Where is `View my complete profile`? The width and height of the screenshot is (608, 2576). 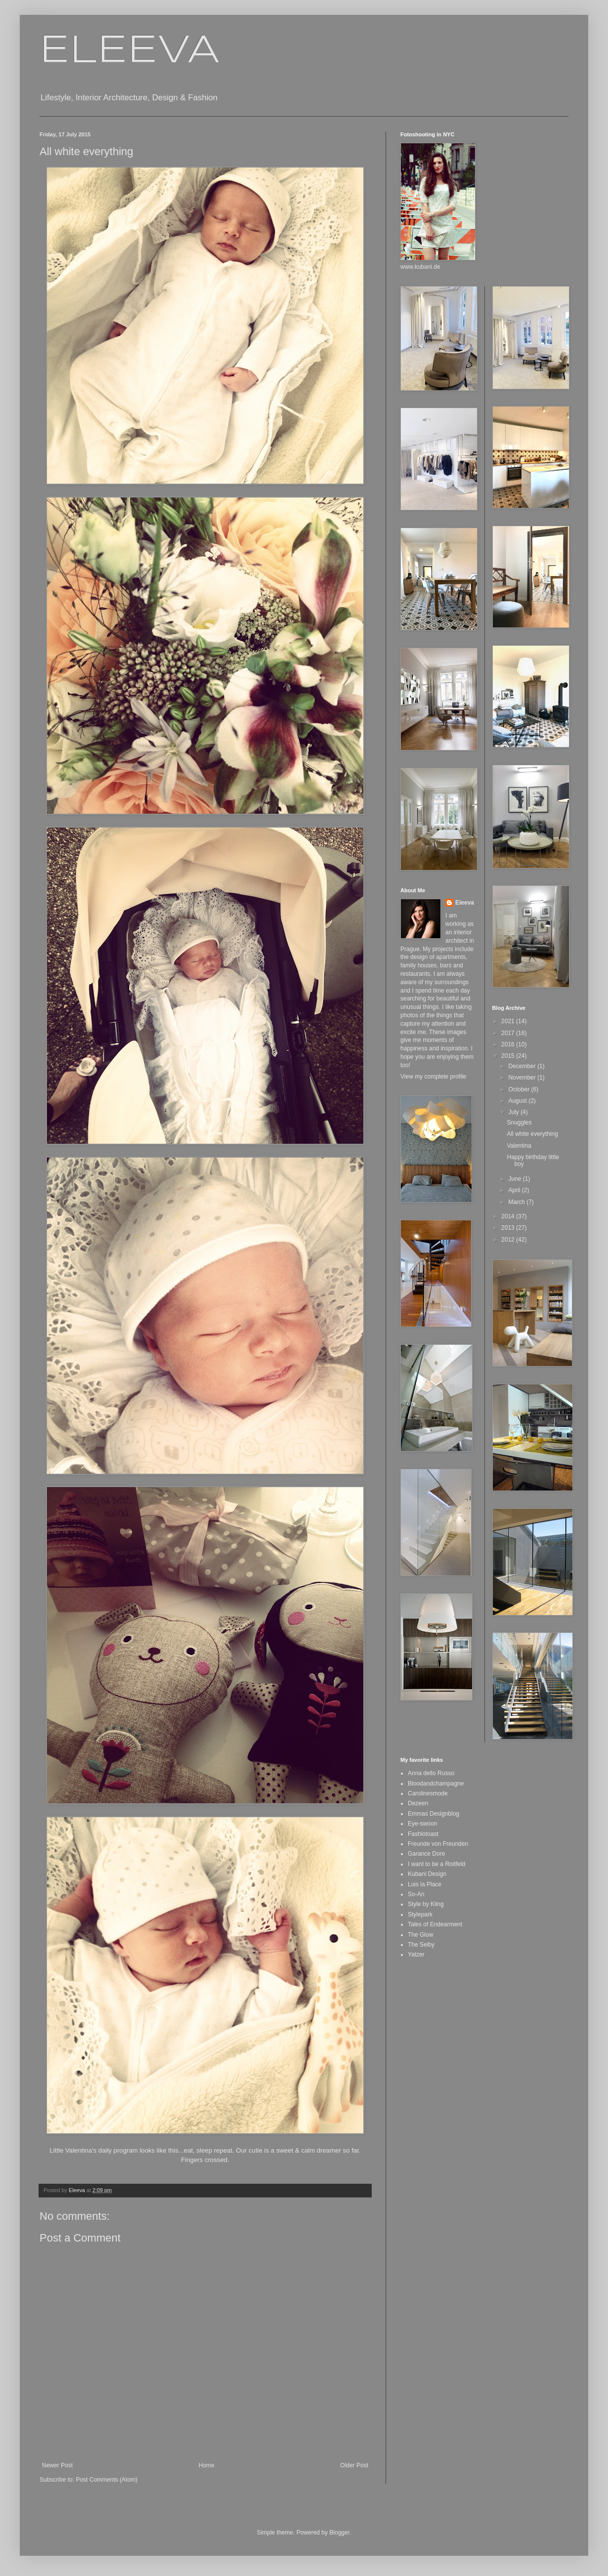
View my complete profile is located at coordinates (433, 1076).